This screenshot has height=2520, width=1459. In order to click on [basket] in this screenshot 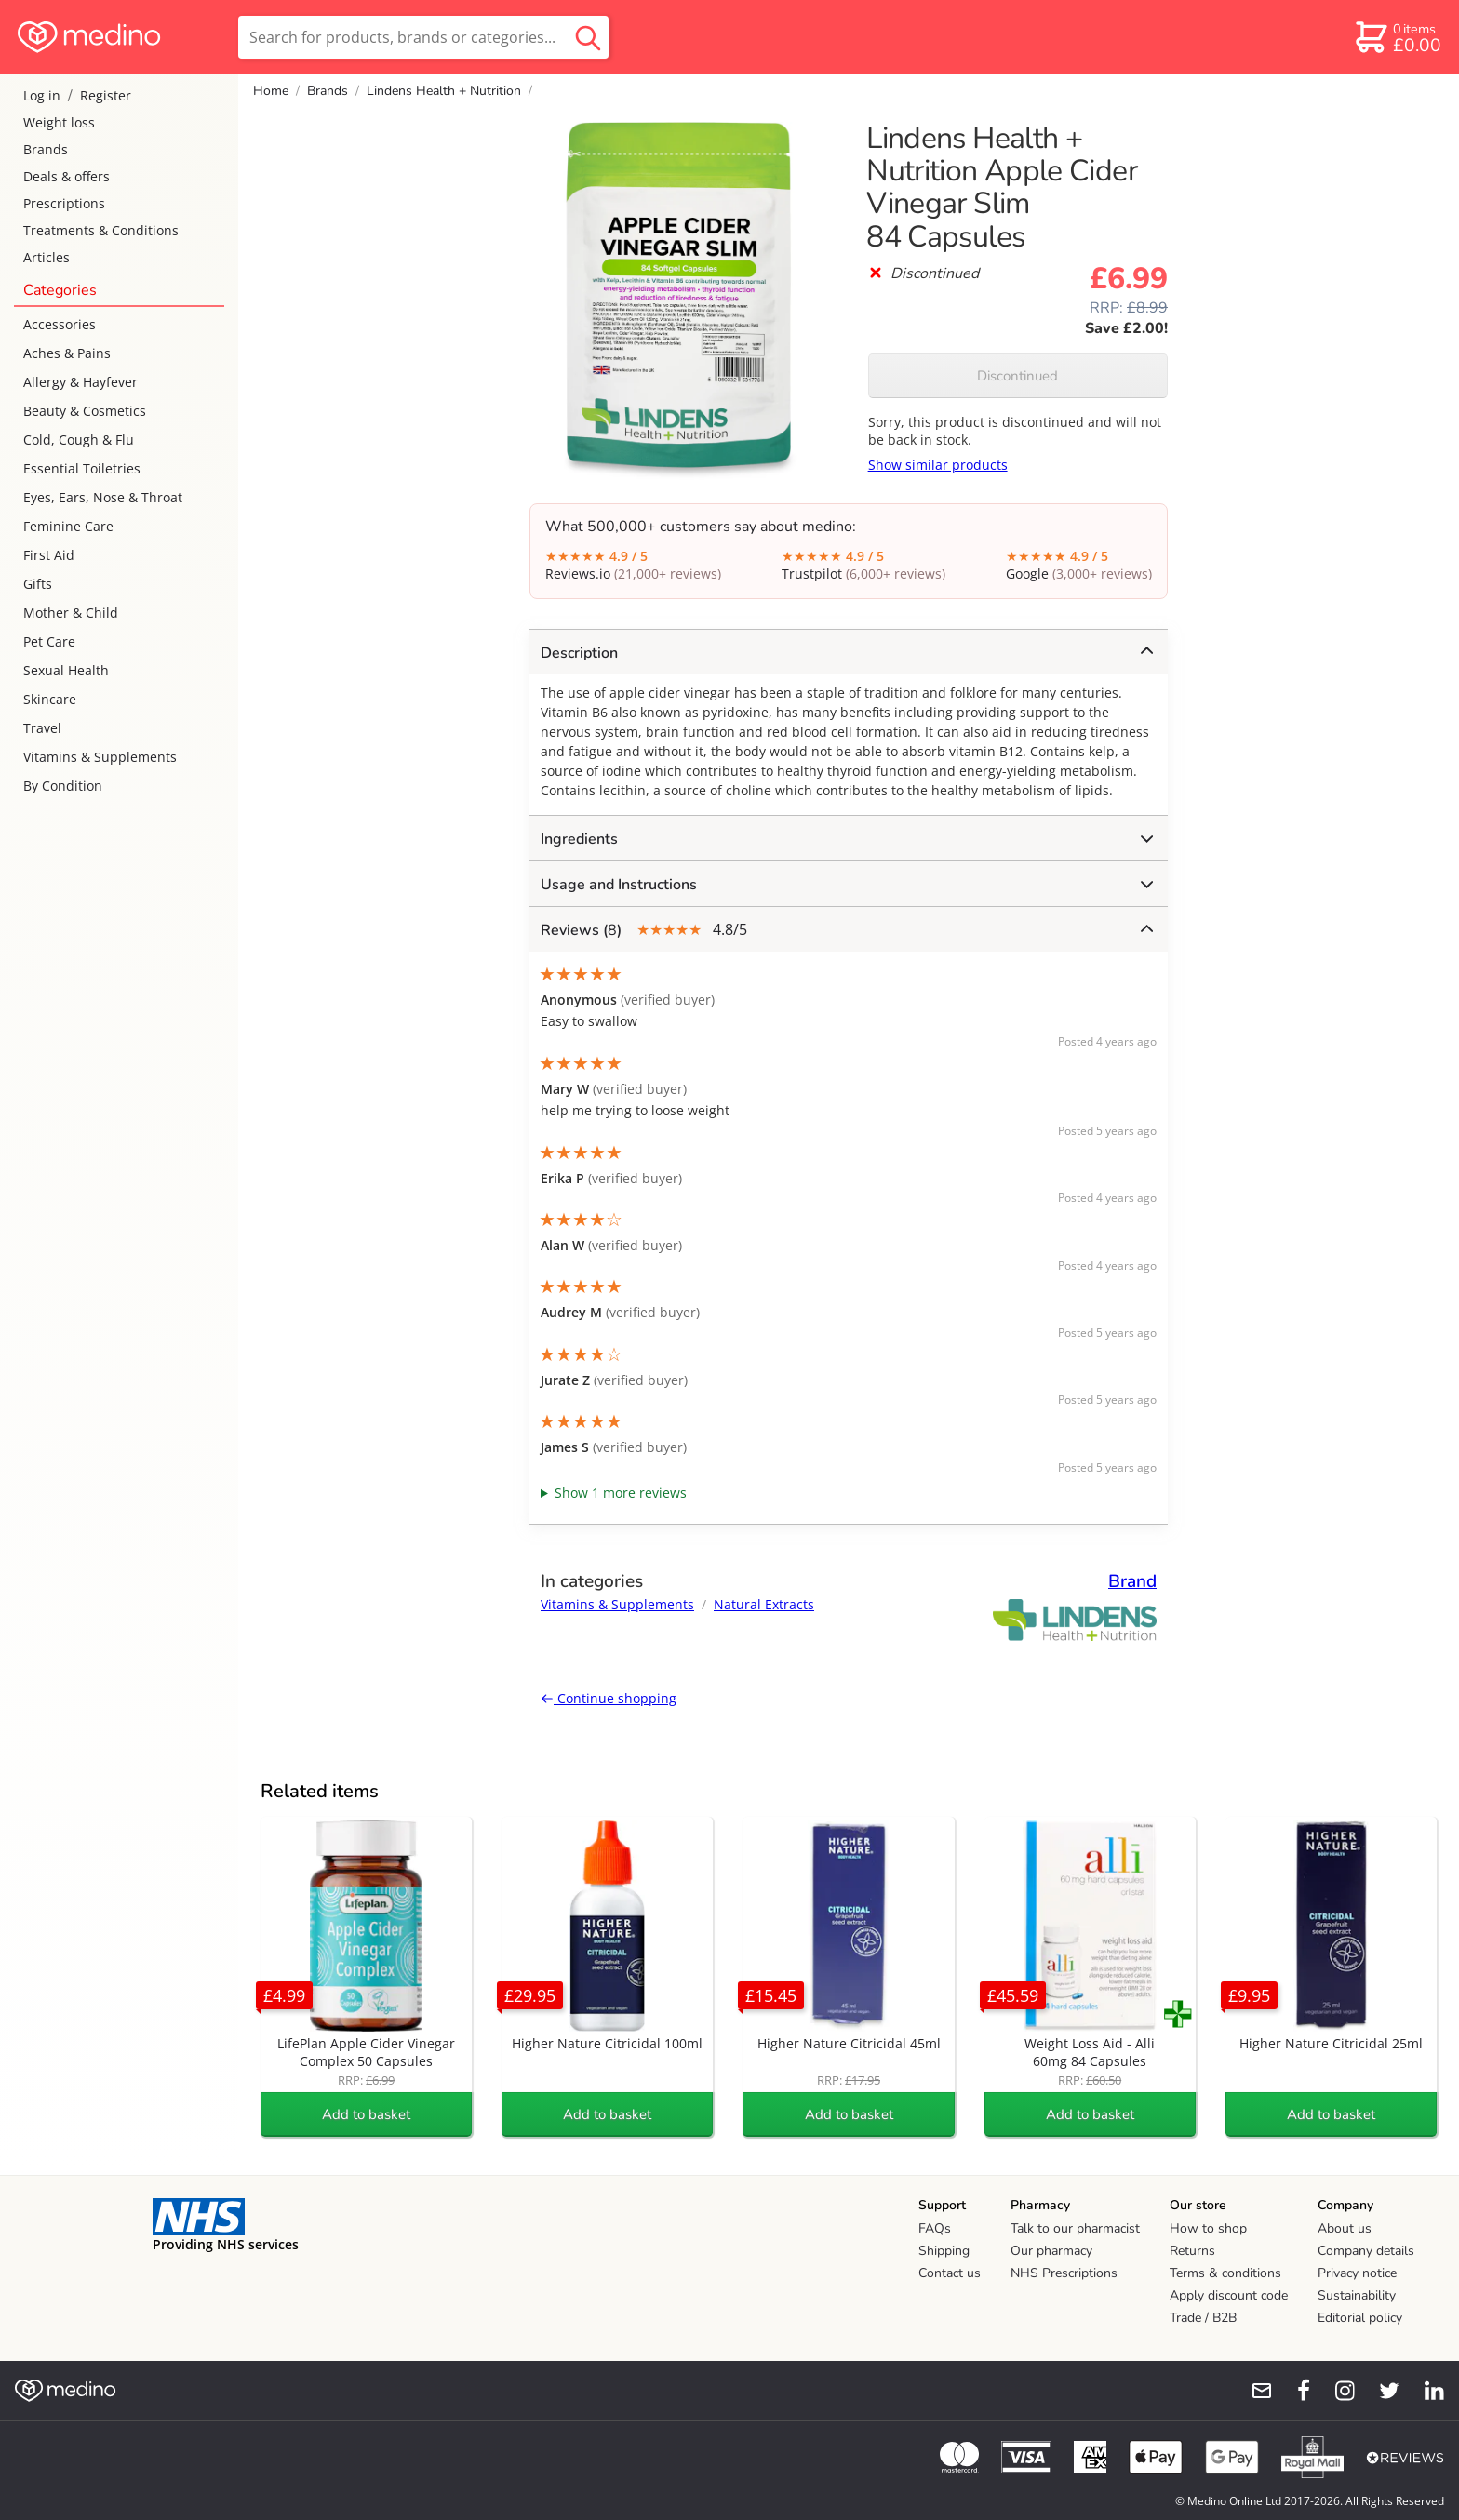, I will do `click(1397, 37)`.